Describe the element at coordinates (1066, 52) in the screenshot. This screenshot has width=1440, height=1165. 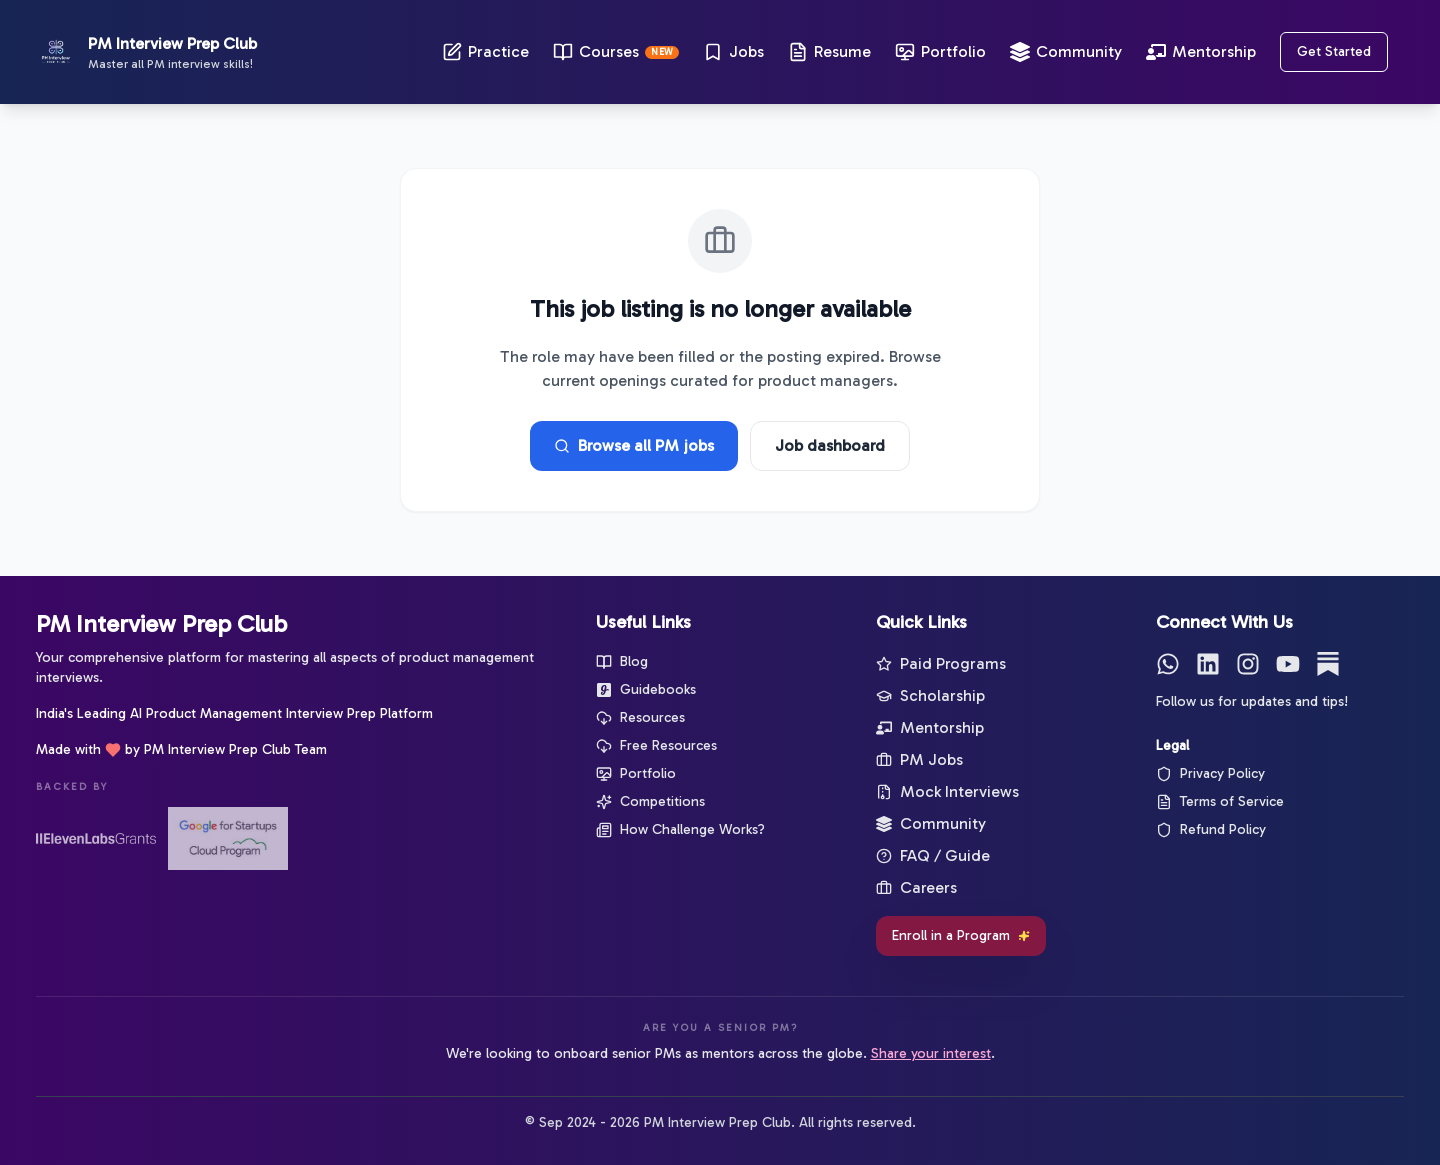
I see `Community` at that location.